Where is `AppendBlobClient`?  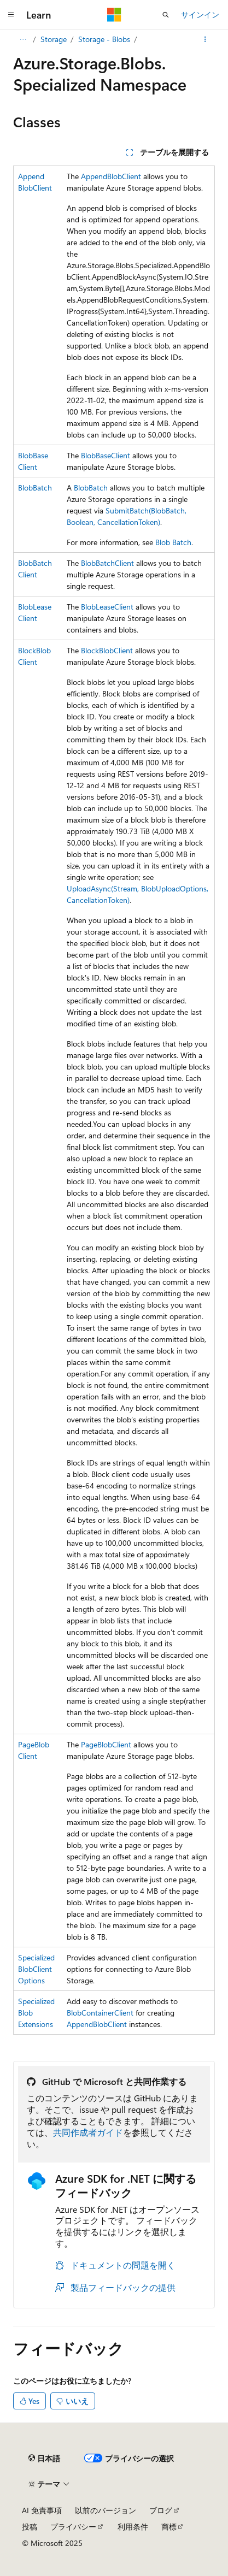
AppendBlobClient is located at coordinates (111, 176).